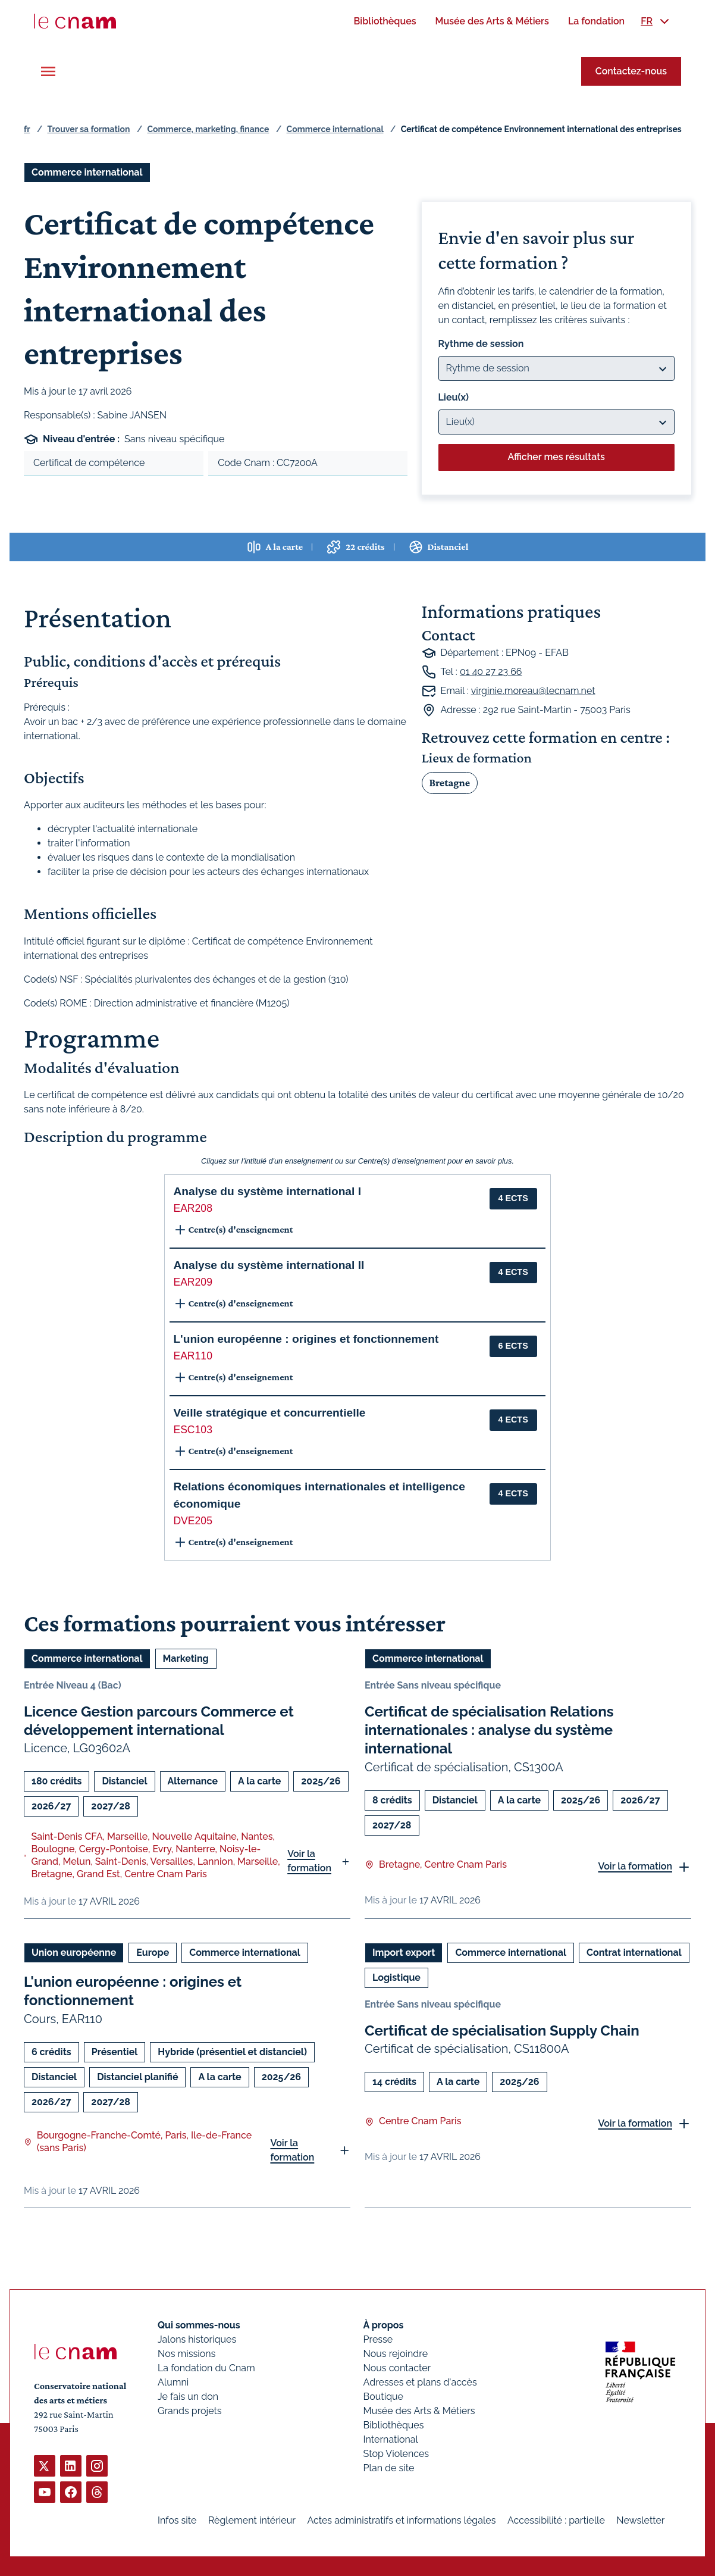  I want to click on Europe [Ouvrir les filtres et filtrer par Europe], so click(152, 1952).